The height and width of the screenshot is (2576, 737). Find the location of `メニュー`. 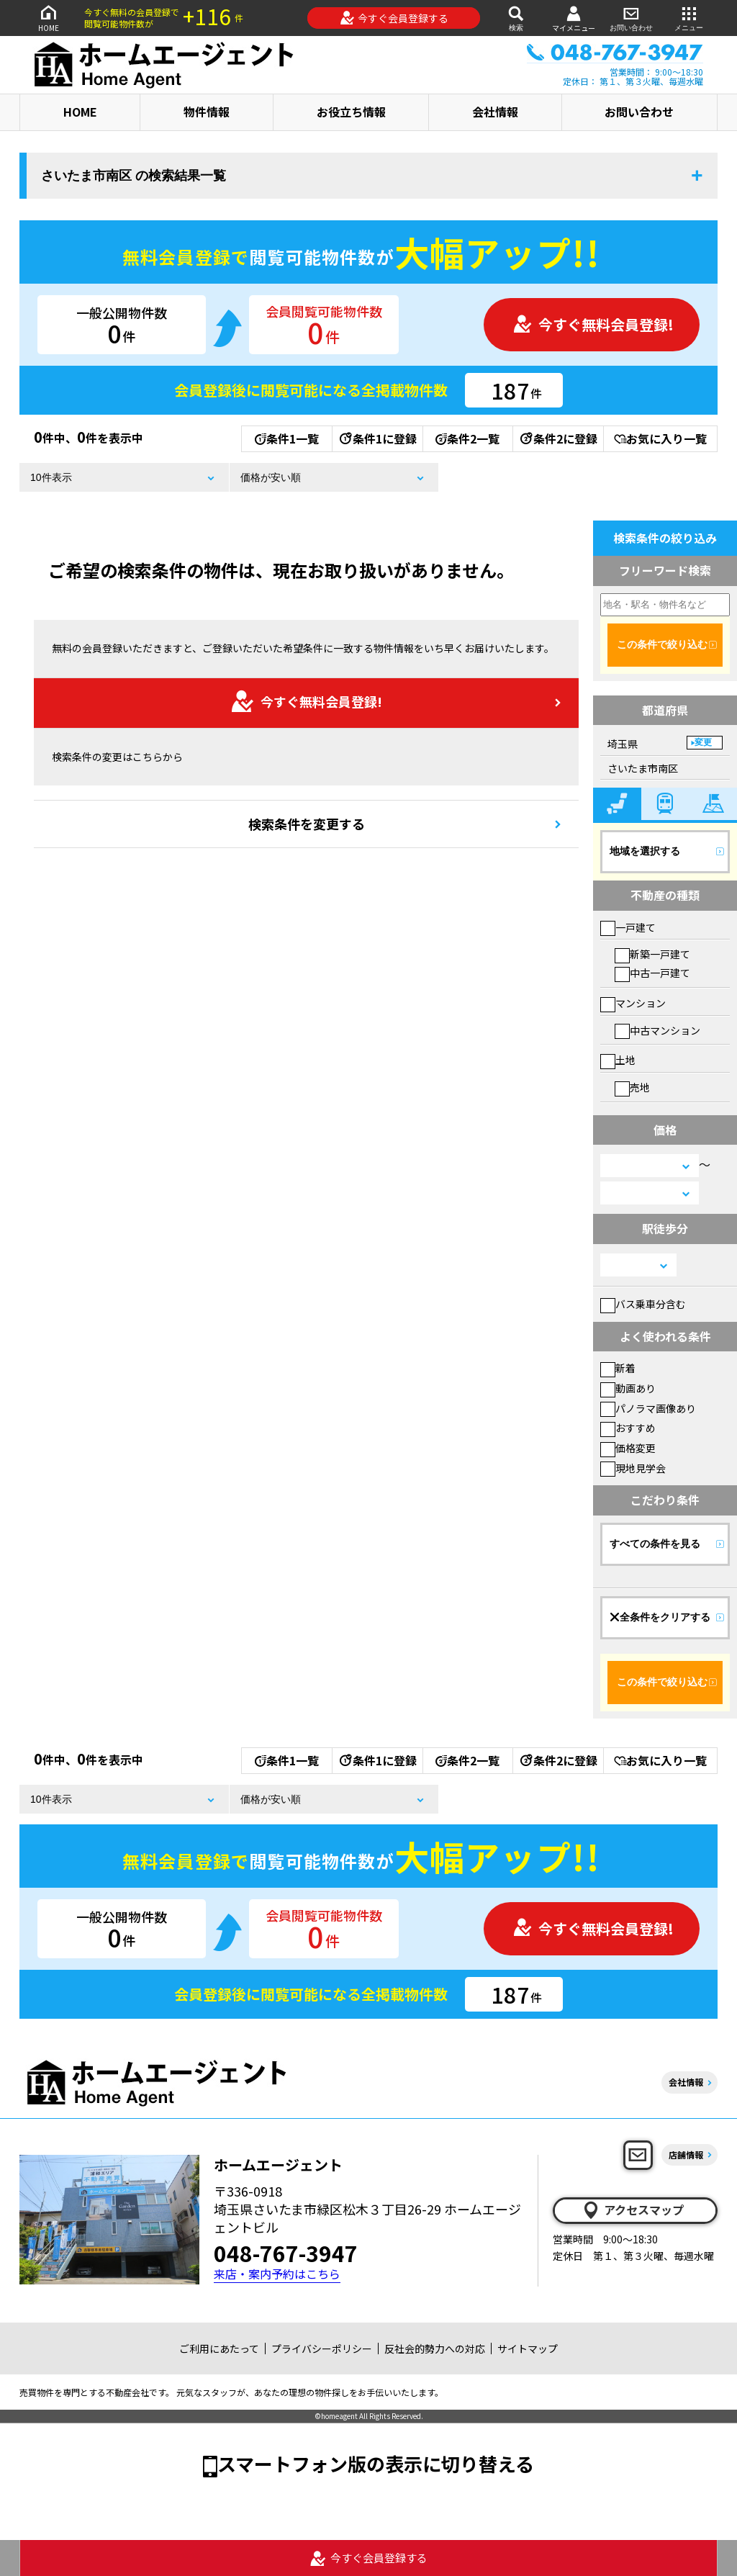

メニュー is located at coordinates (689, 18).